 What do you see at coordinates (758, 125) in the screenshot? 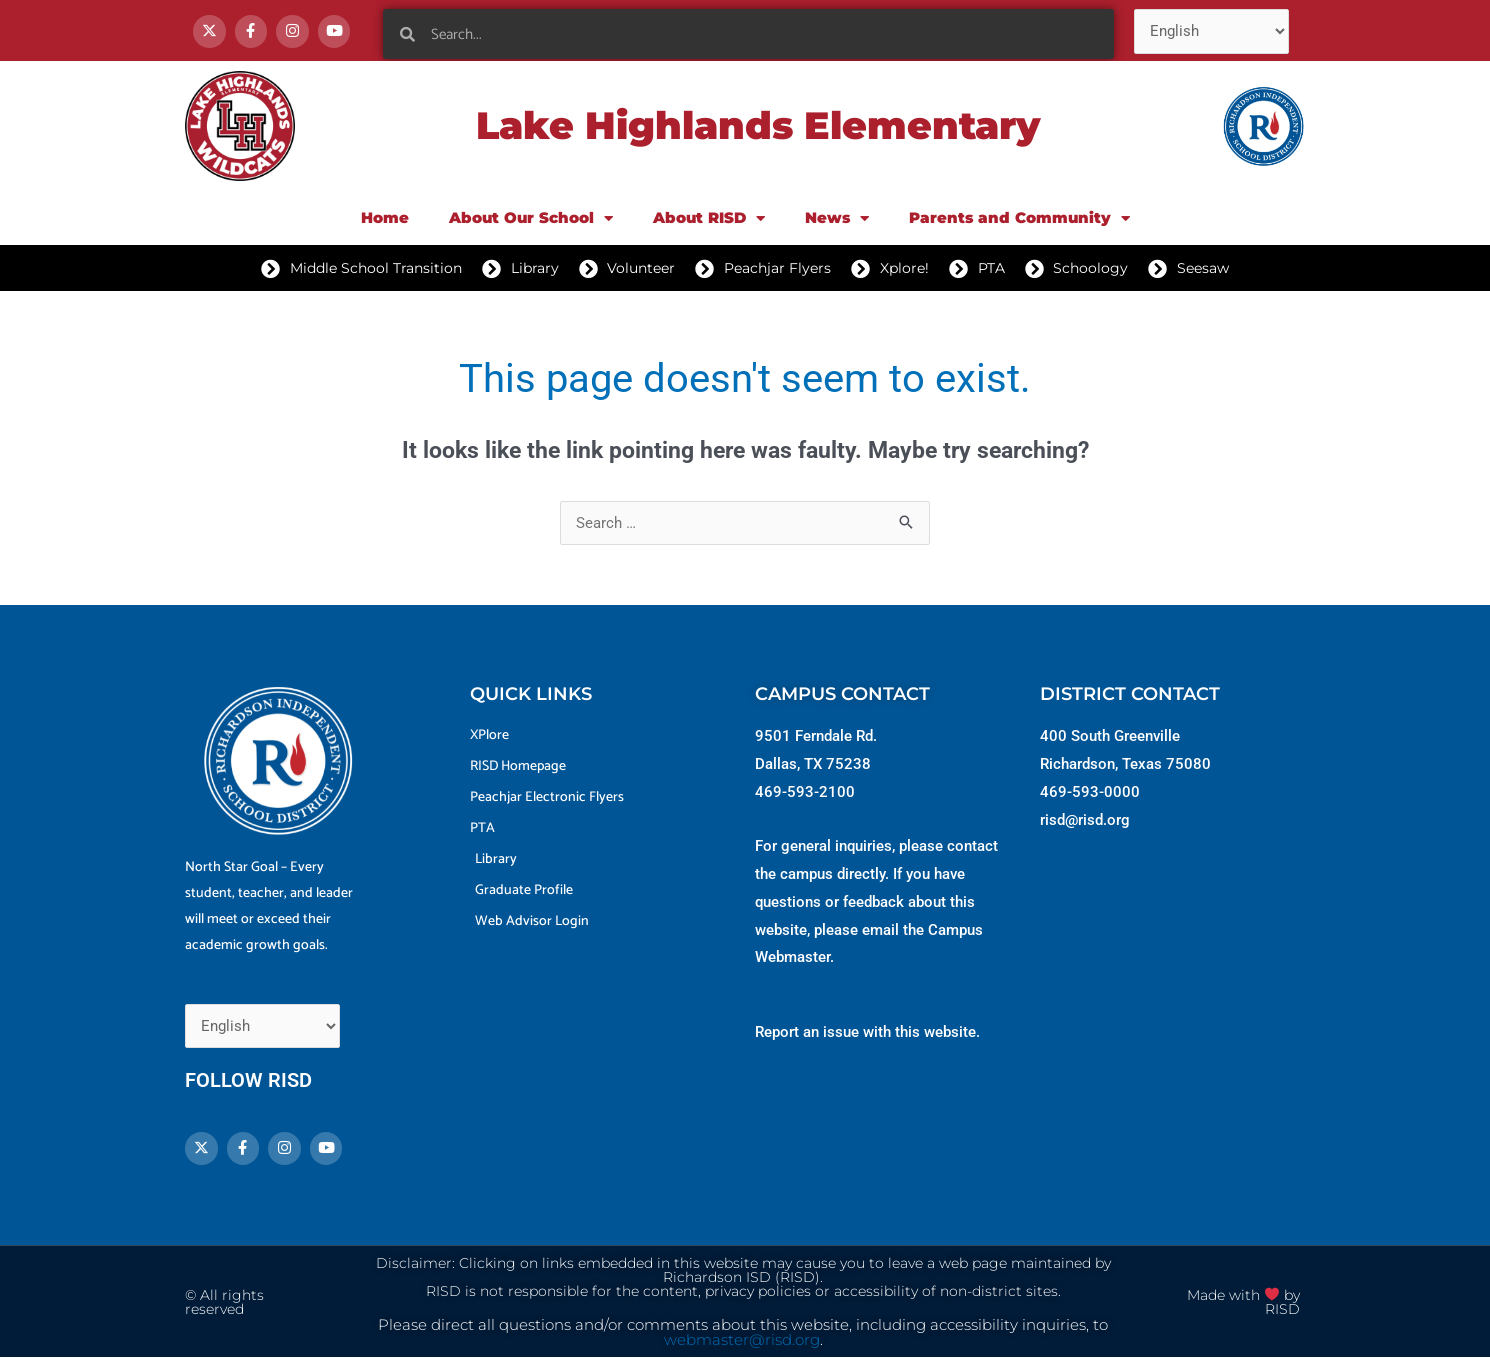
I see `Lake Highlands Elementary` at bounding box center [758, 125].